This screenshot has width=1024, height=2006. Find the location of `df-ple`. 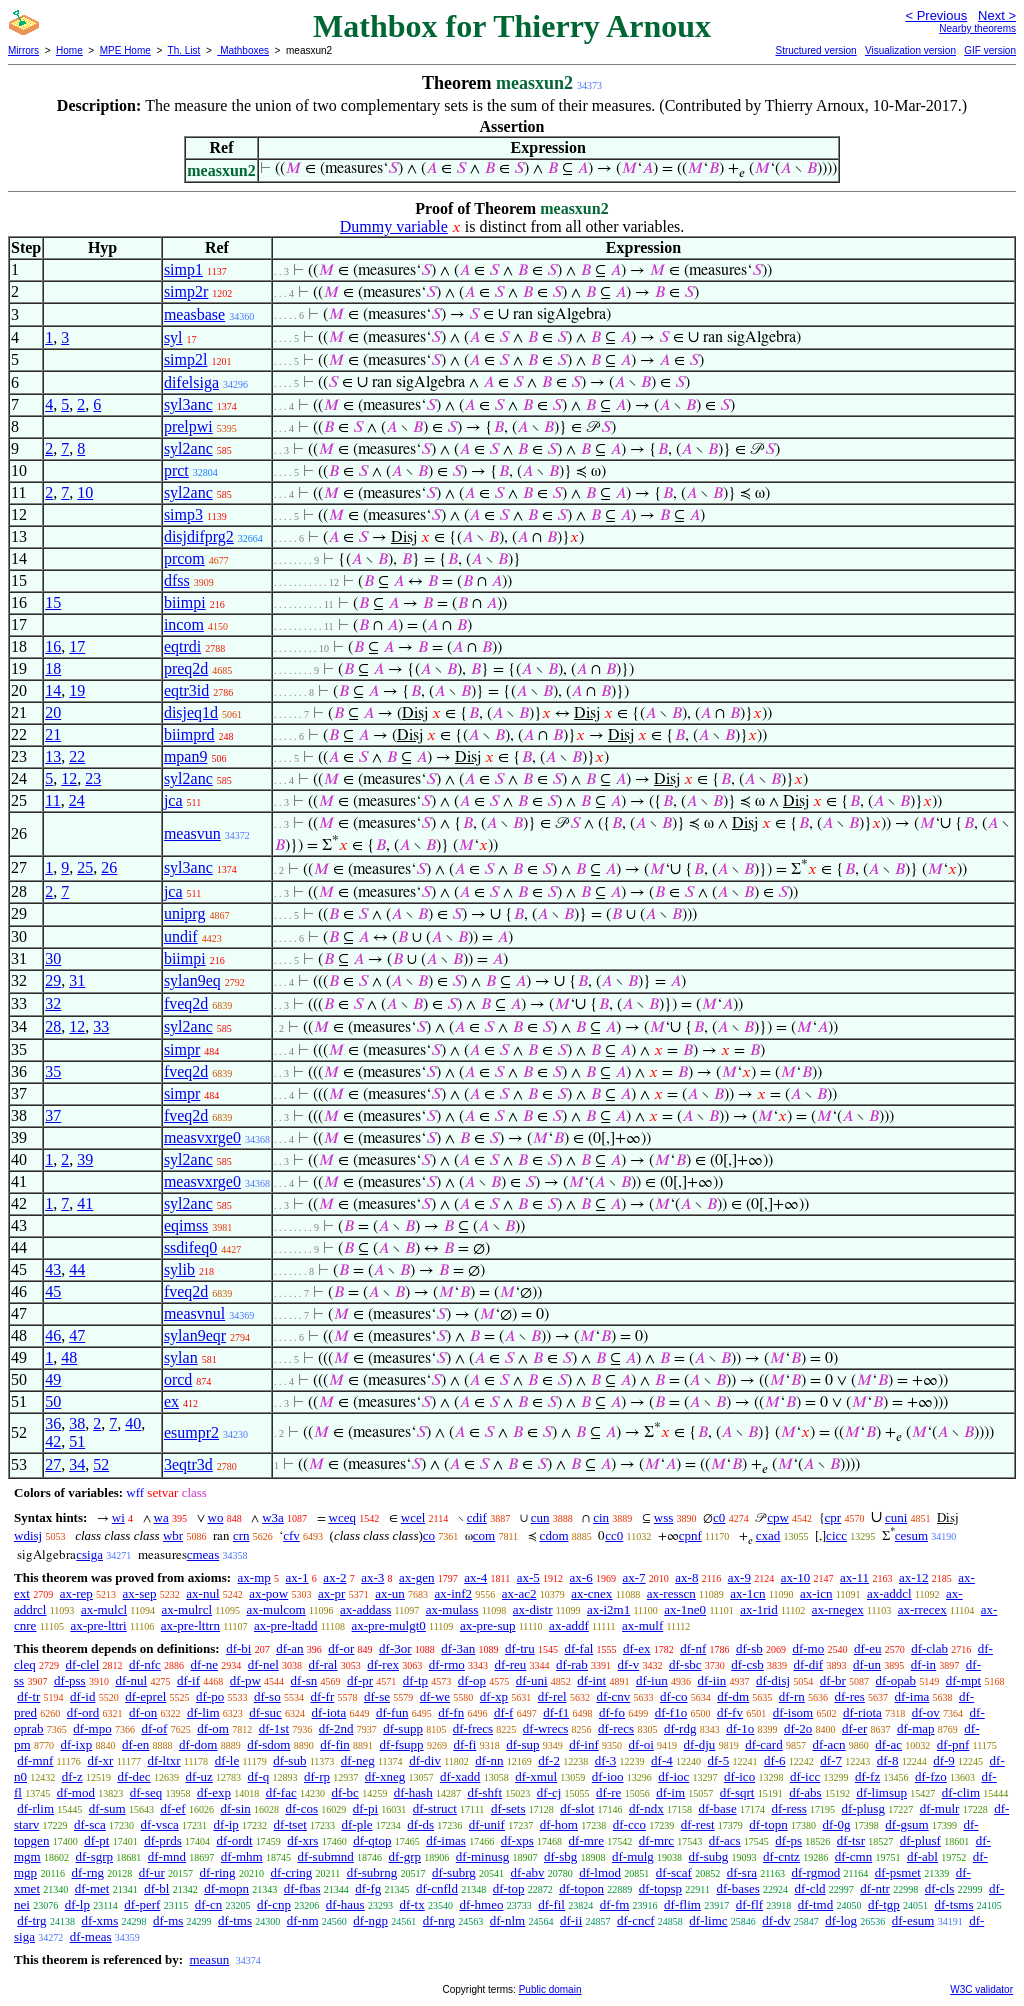

df-ple is located at coordinates (357, 1824).